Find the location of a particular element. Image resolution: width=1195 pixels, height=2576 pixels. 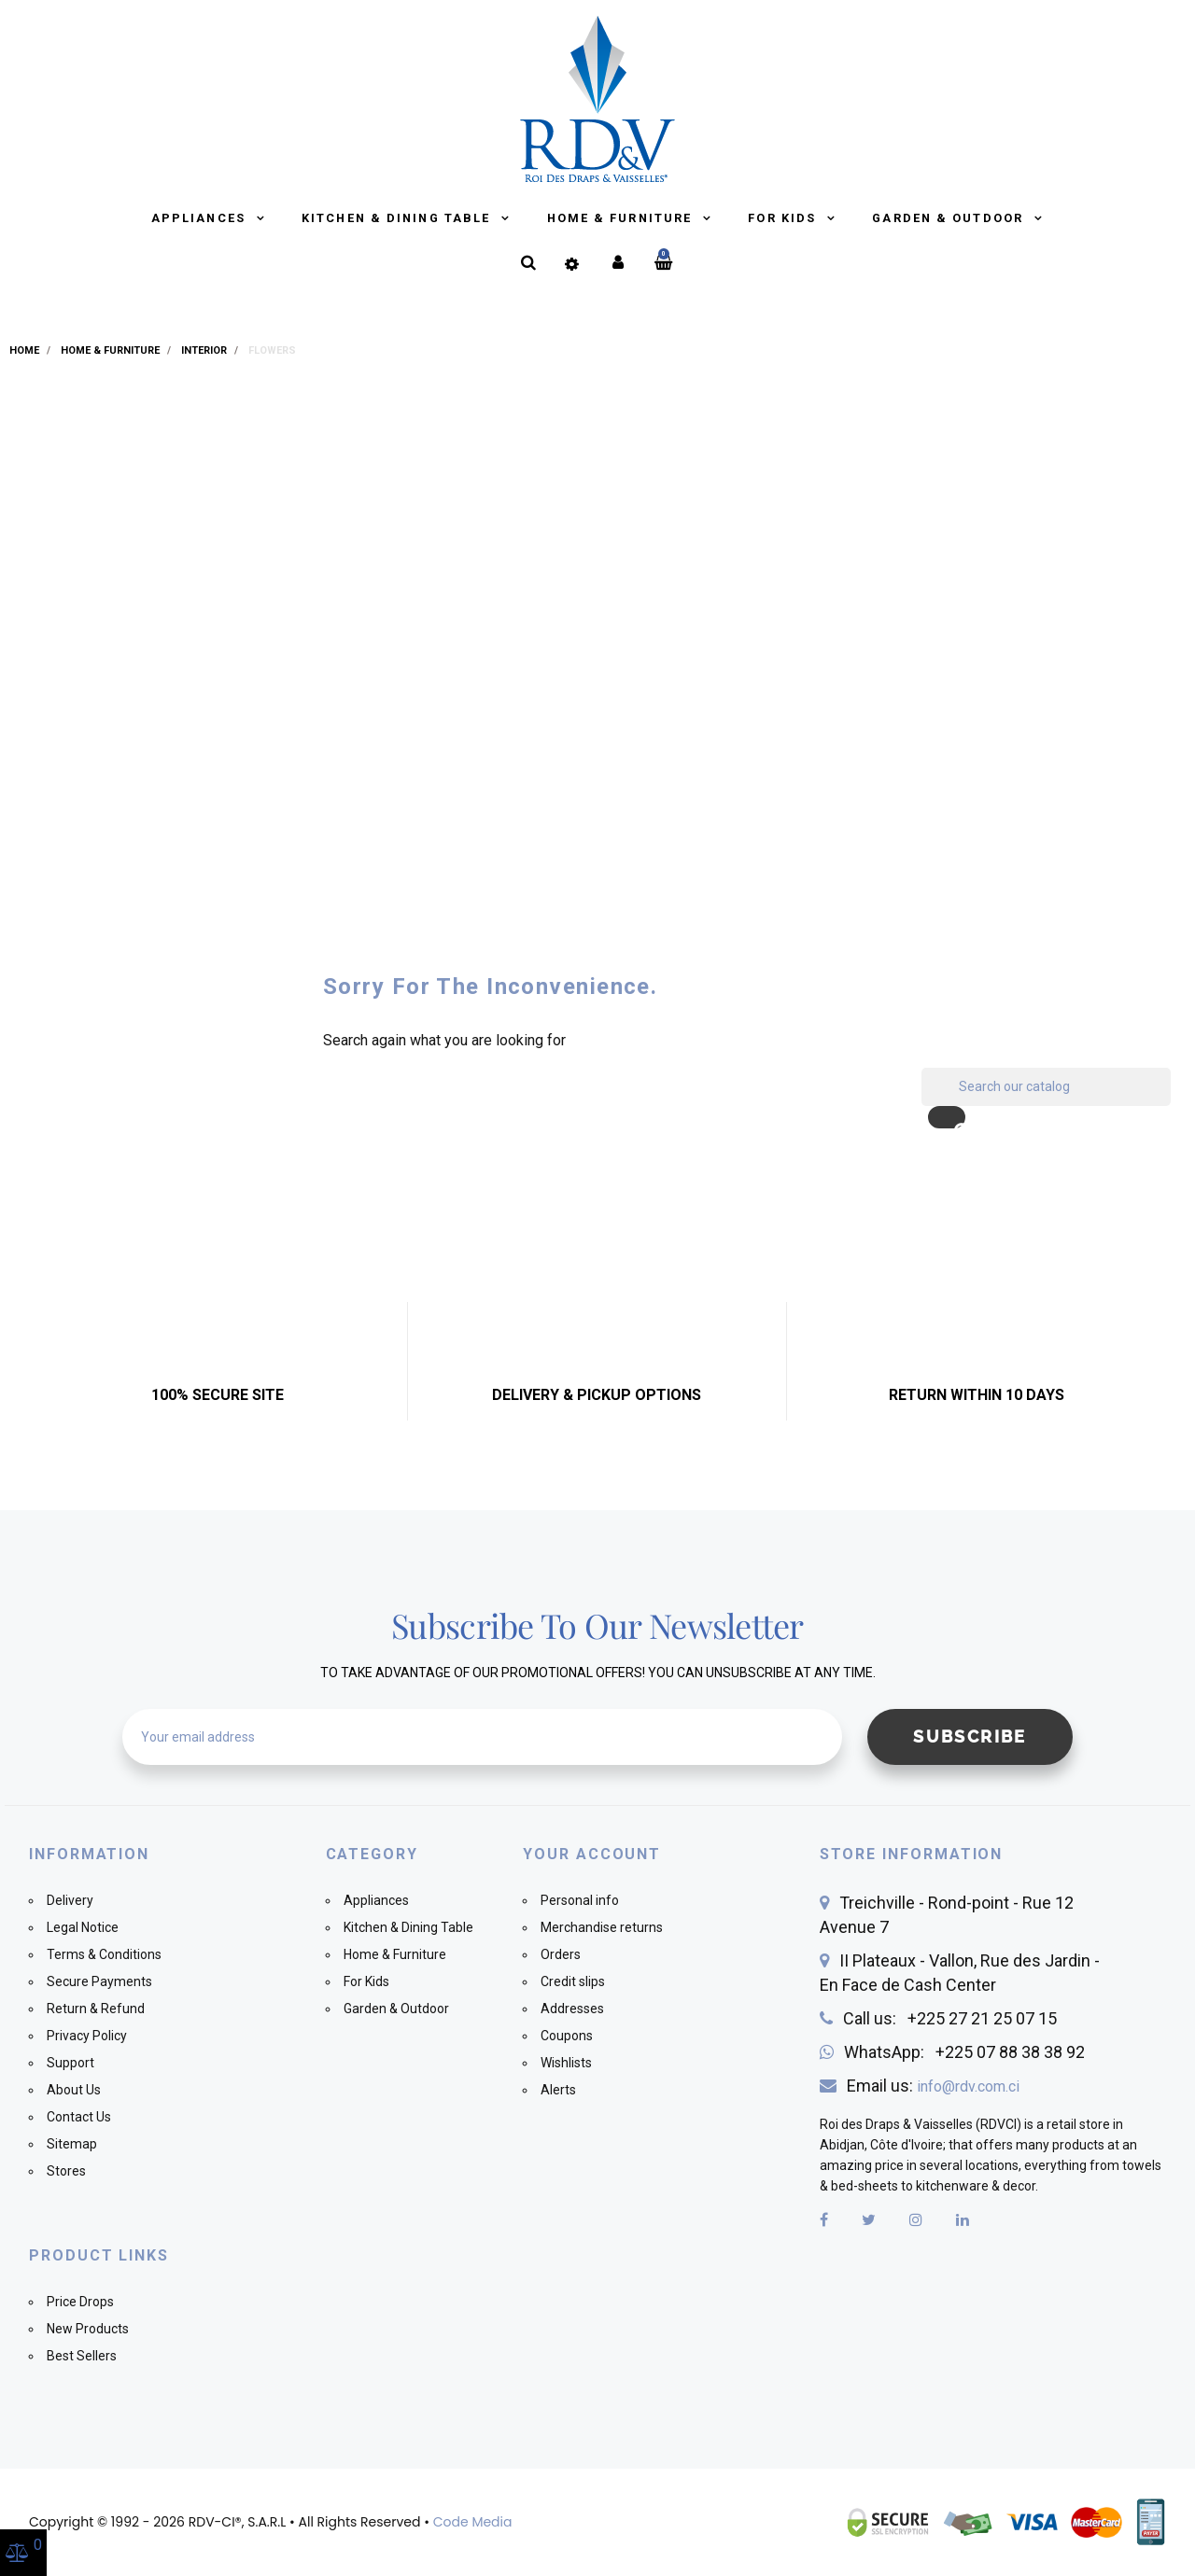

Coupons is located at coordinates (567, 2035).